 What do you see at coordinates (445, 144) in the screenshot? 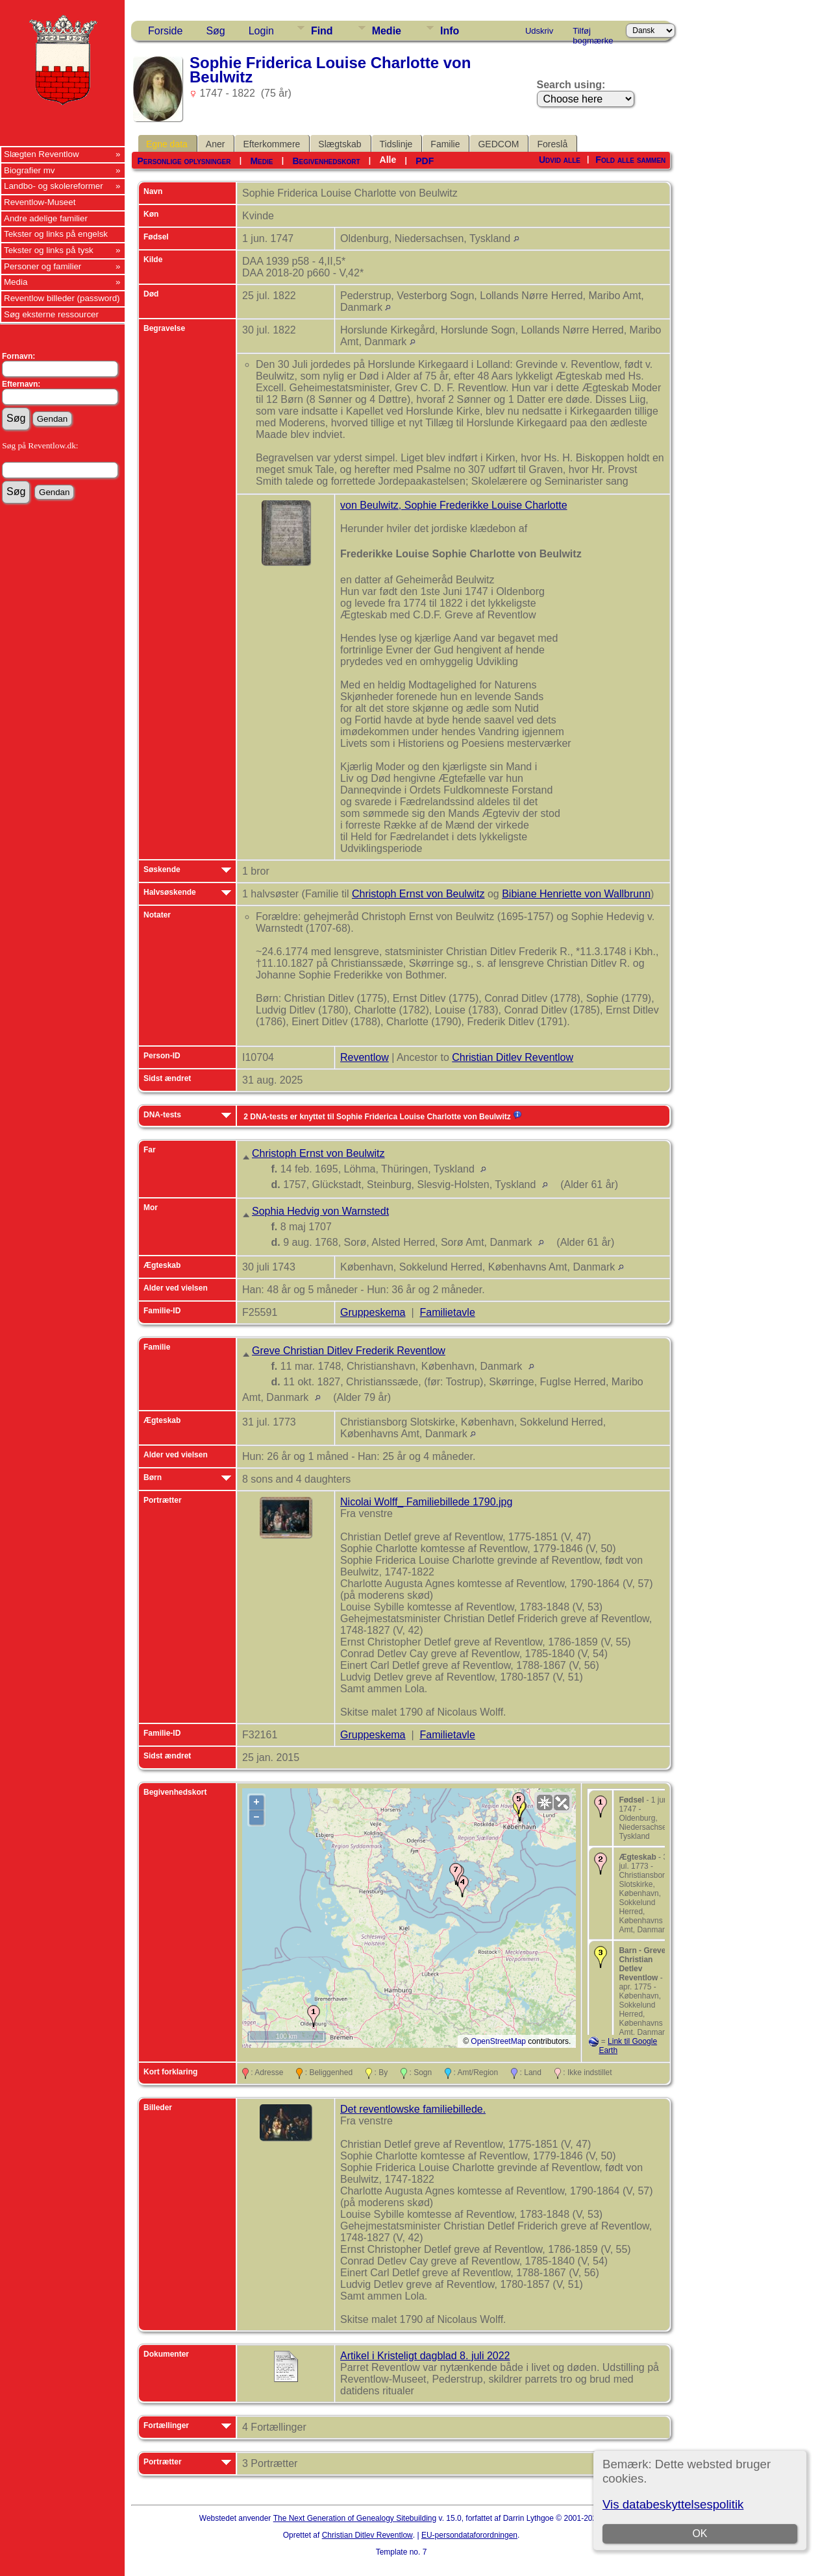
I see `Familie` at bounding box center [445, 144].